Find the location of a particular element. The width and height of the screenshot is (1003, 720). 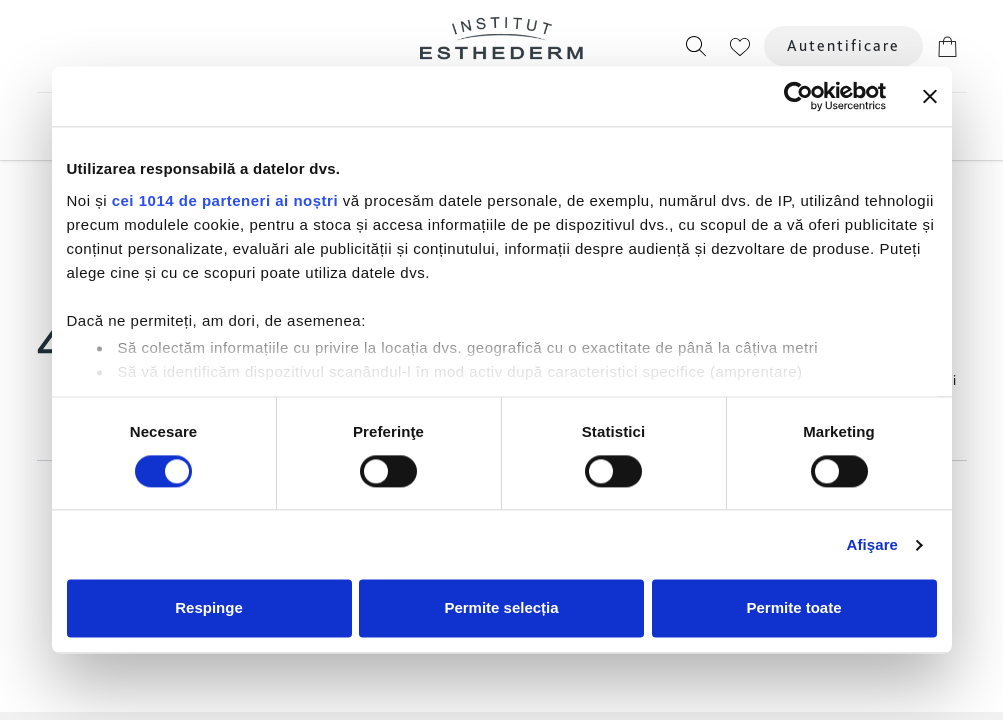

Afişare is located at coordinates (873, 544).